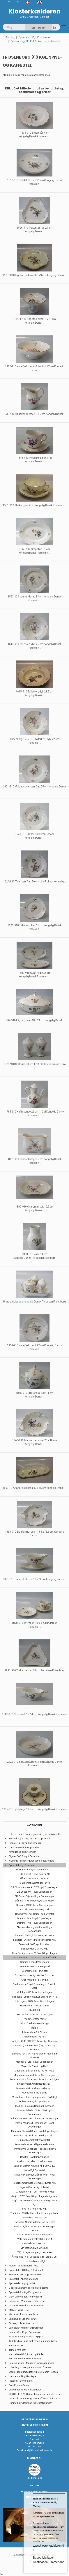 The height and width of the screenshot is (2576, 69). Describe the element at coordinates (34, 1909) in the screenshot. I see `Capella Gertrud Vasegaard` at that location.